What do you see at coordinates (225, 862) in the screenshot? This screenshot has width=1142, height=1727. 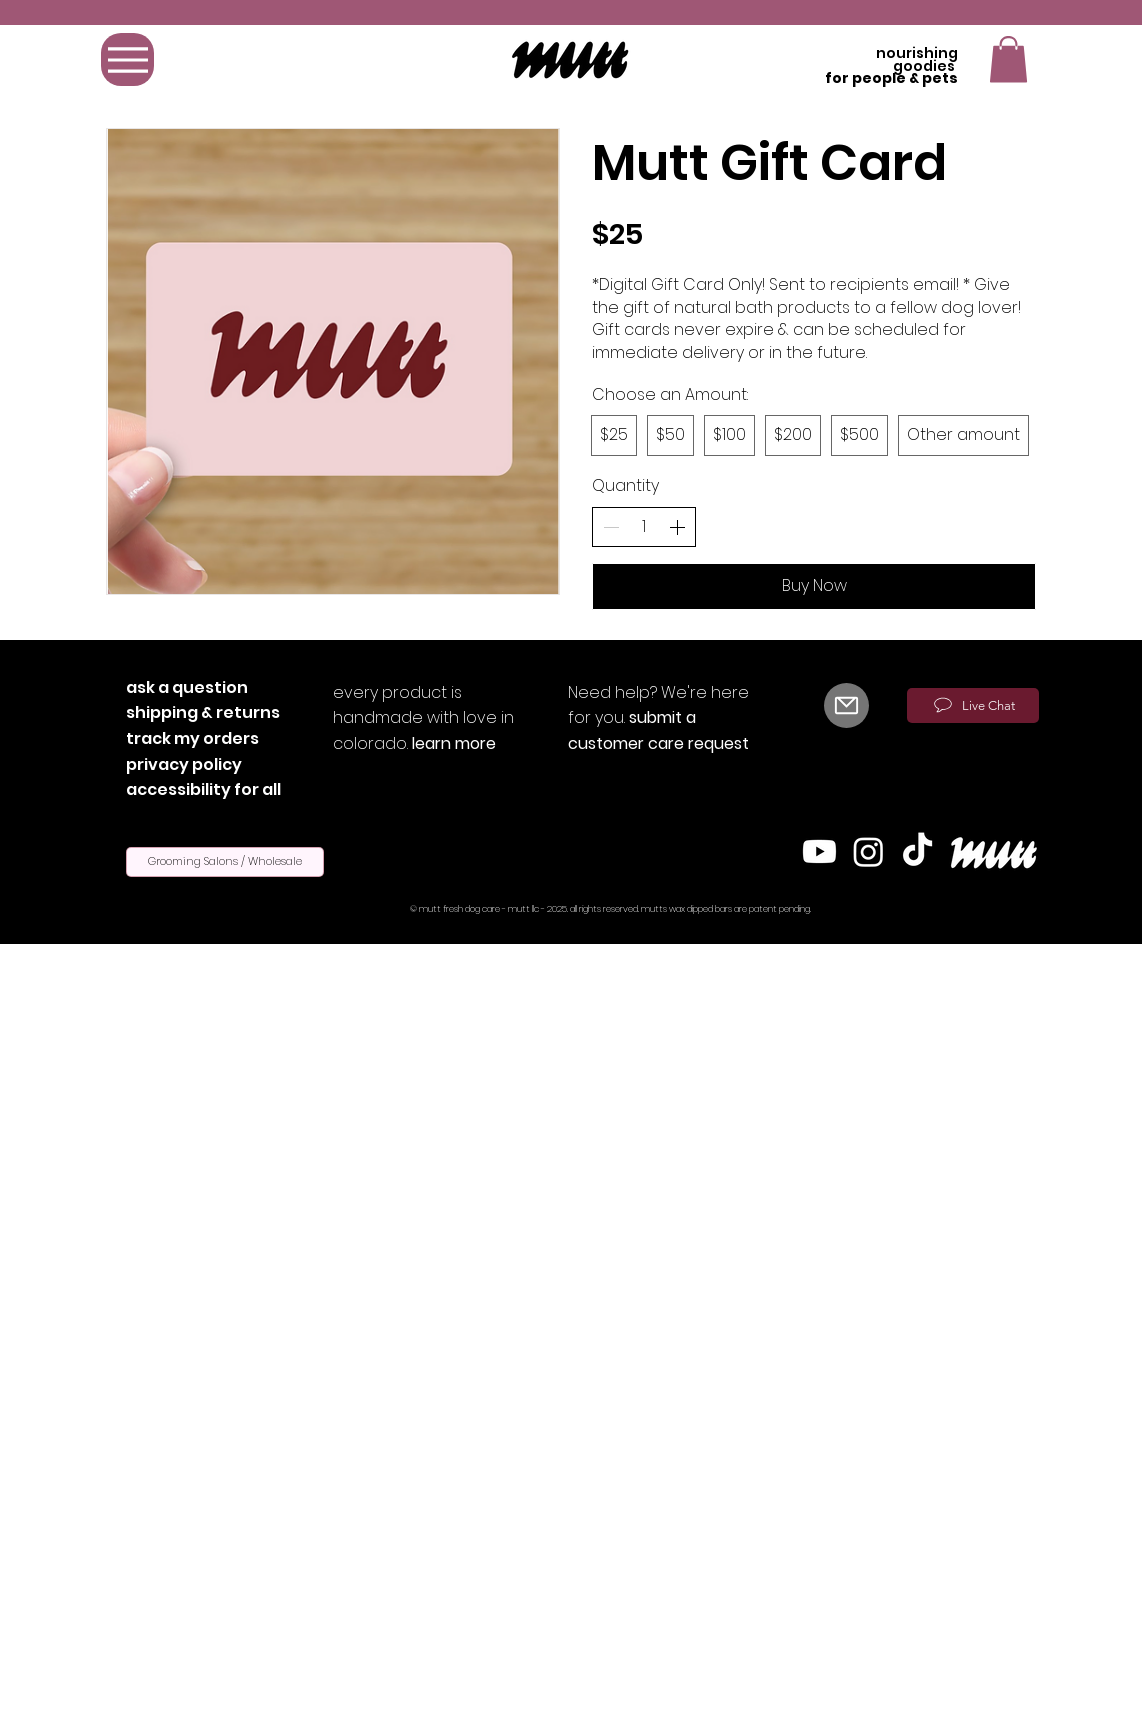 I see `[Grooming Salons / Wholesale]` at bounding box center [225, 862].